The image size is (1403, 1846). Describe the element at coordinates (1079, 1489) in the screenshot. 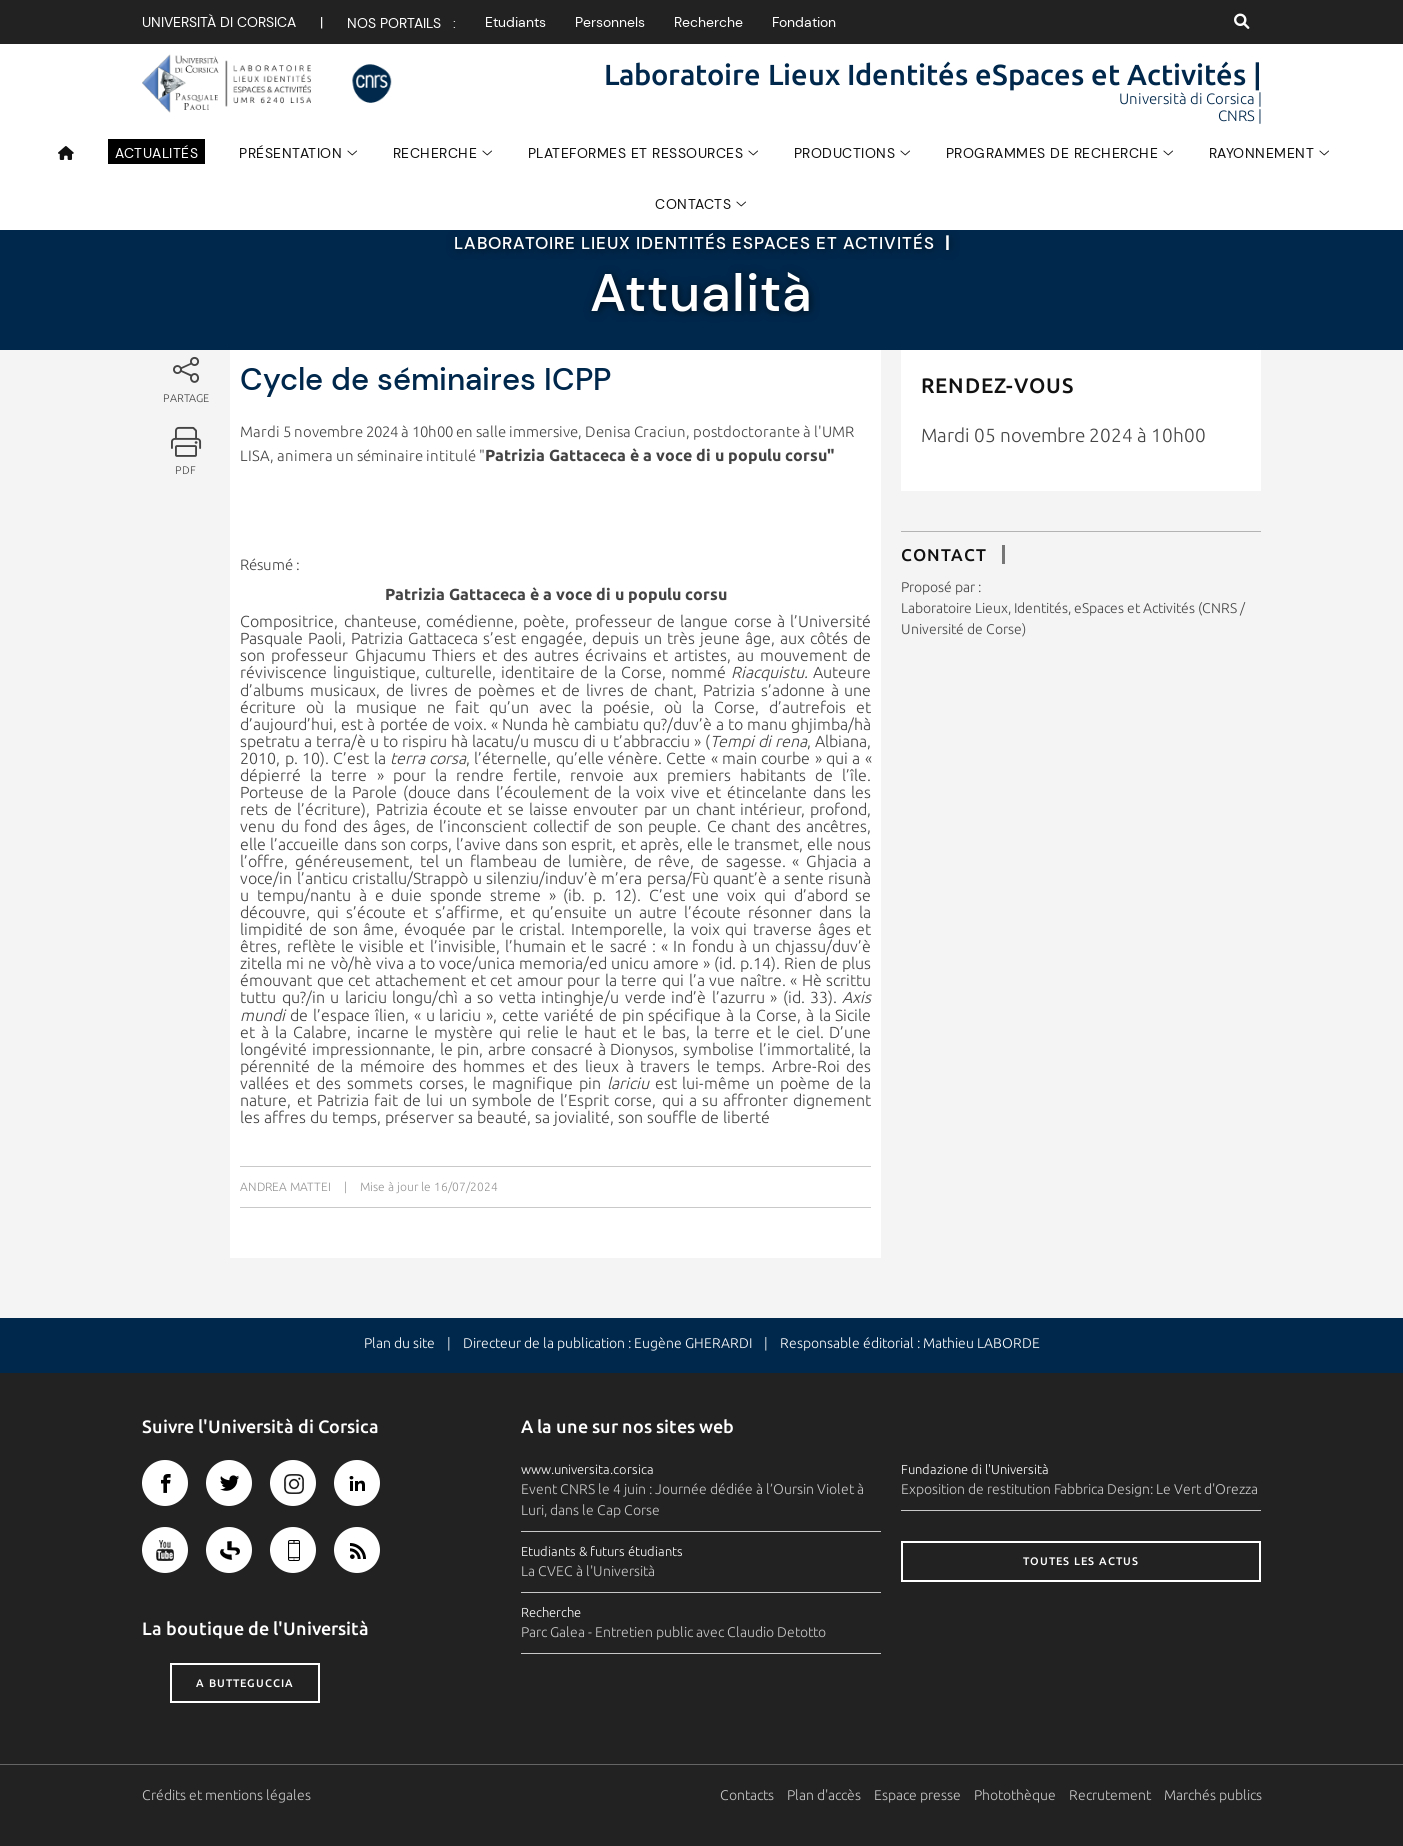

I see `Exposition de restitution Fabbrica Design: Le Vert d'Orezza` at that location.